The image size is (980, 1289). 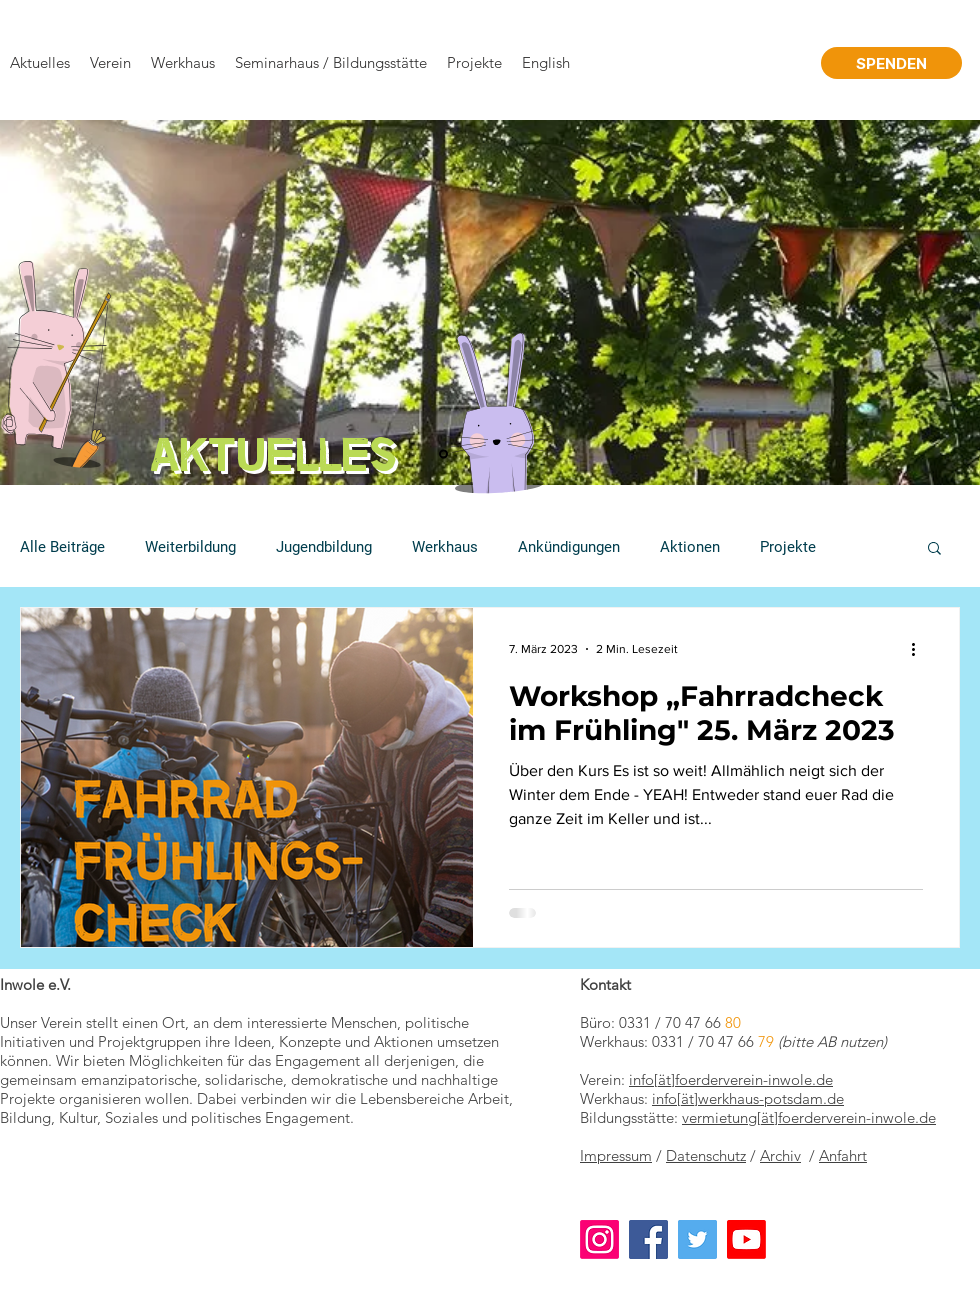 What do you see at coordinates (616, 1155) in the screenshot?
I see `Impressum` at bounding box center [616, 1155].